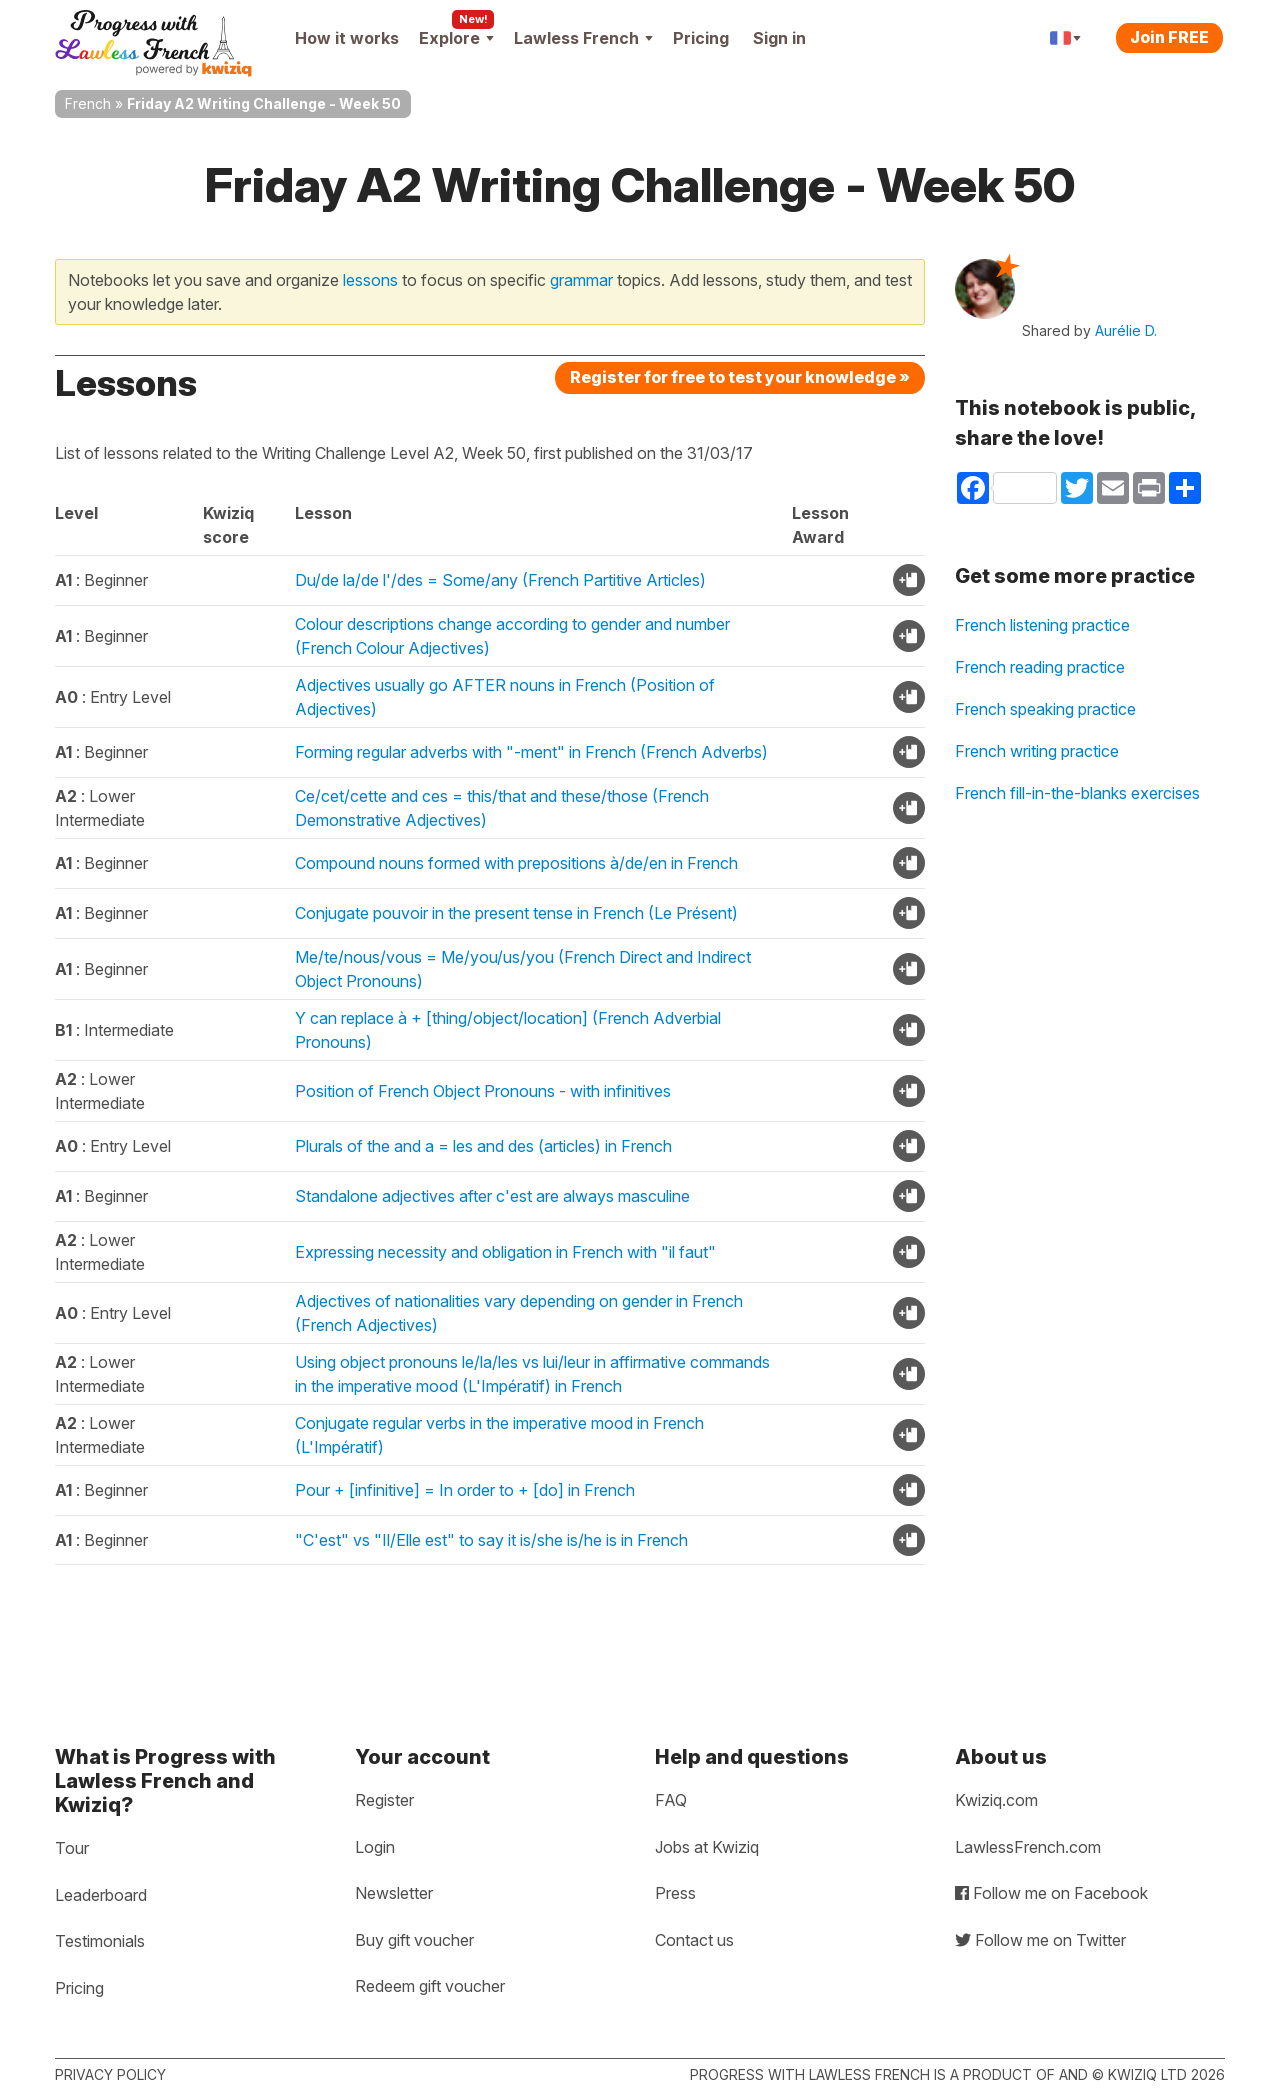 Image resolution: width=1280 pixels, height=2091 pixels. I want to click on Tour, so click(72, 1848).